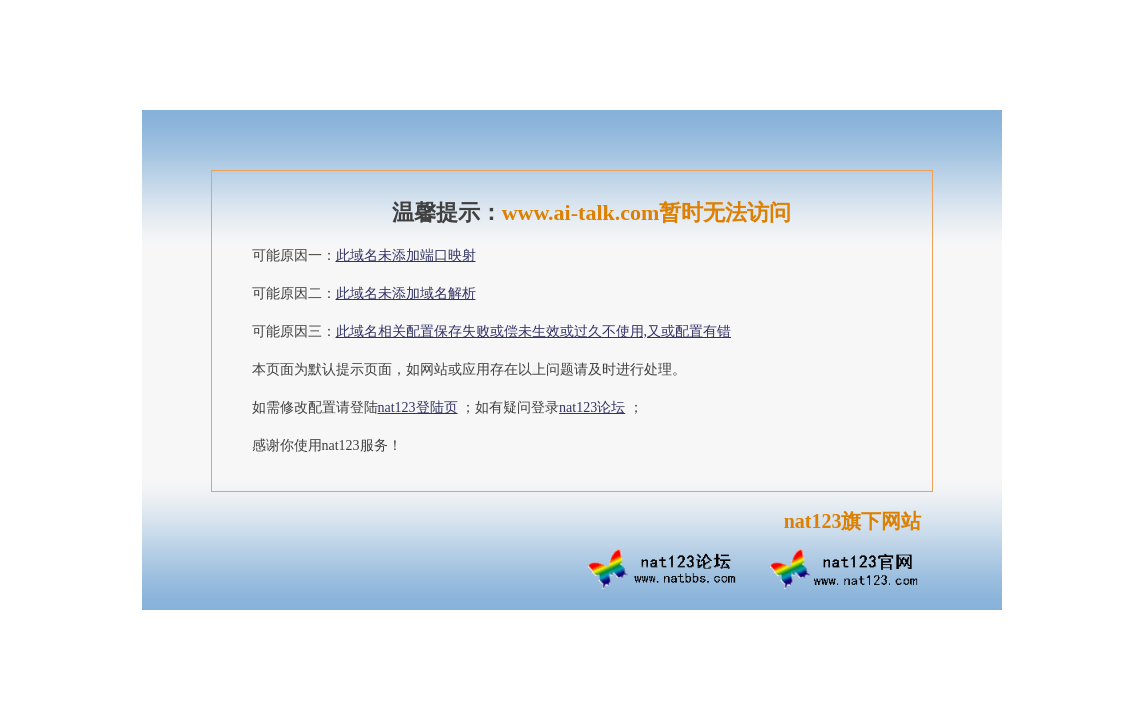 This screenshot has width=1143, height=720. What do you see at coordinates (406, 293) in the screenshot?
I see `此域名未添加域名解析` at bounding box center [406, 293].